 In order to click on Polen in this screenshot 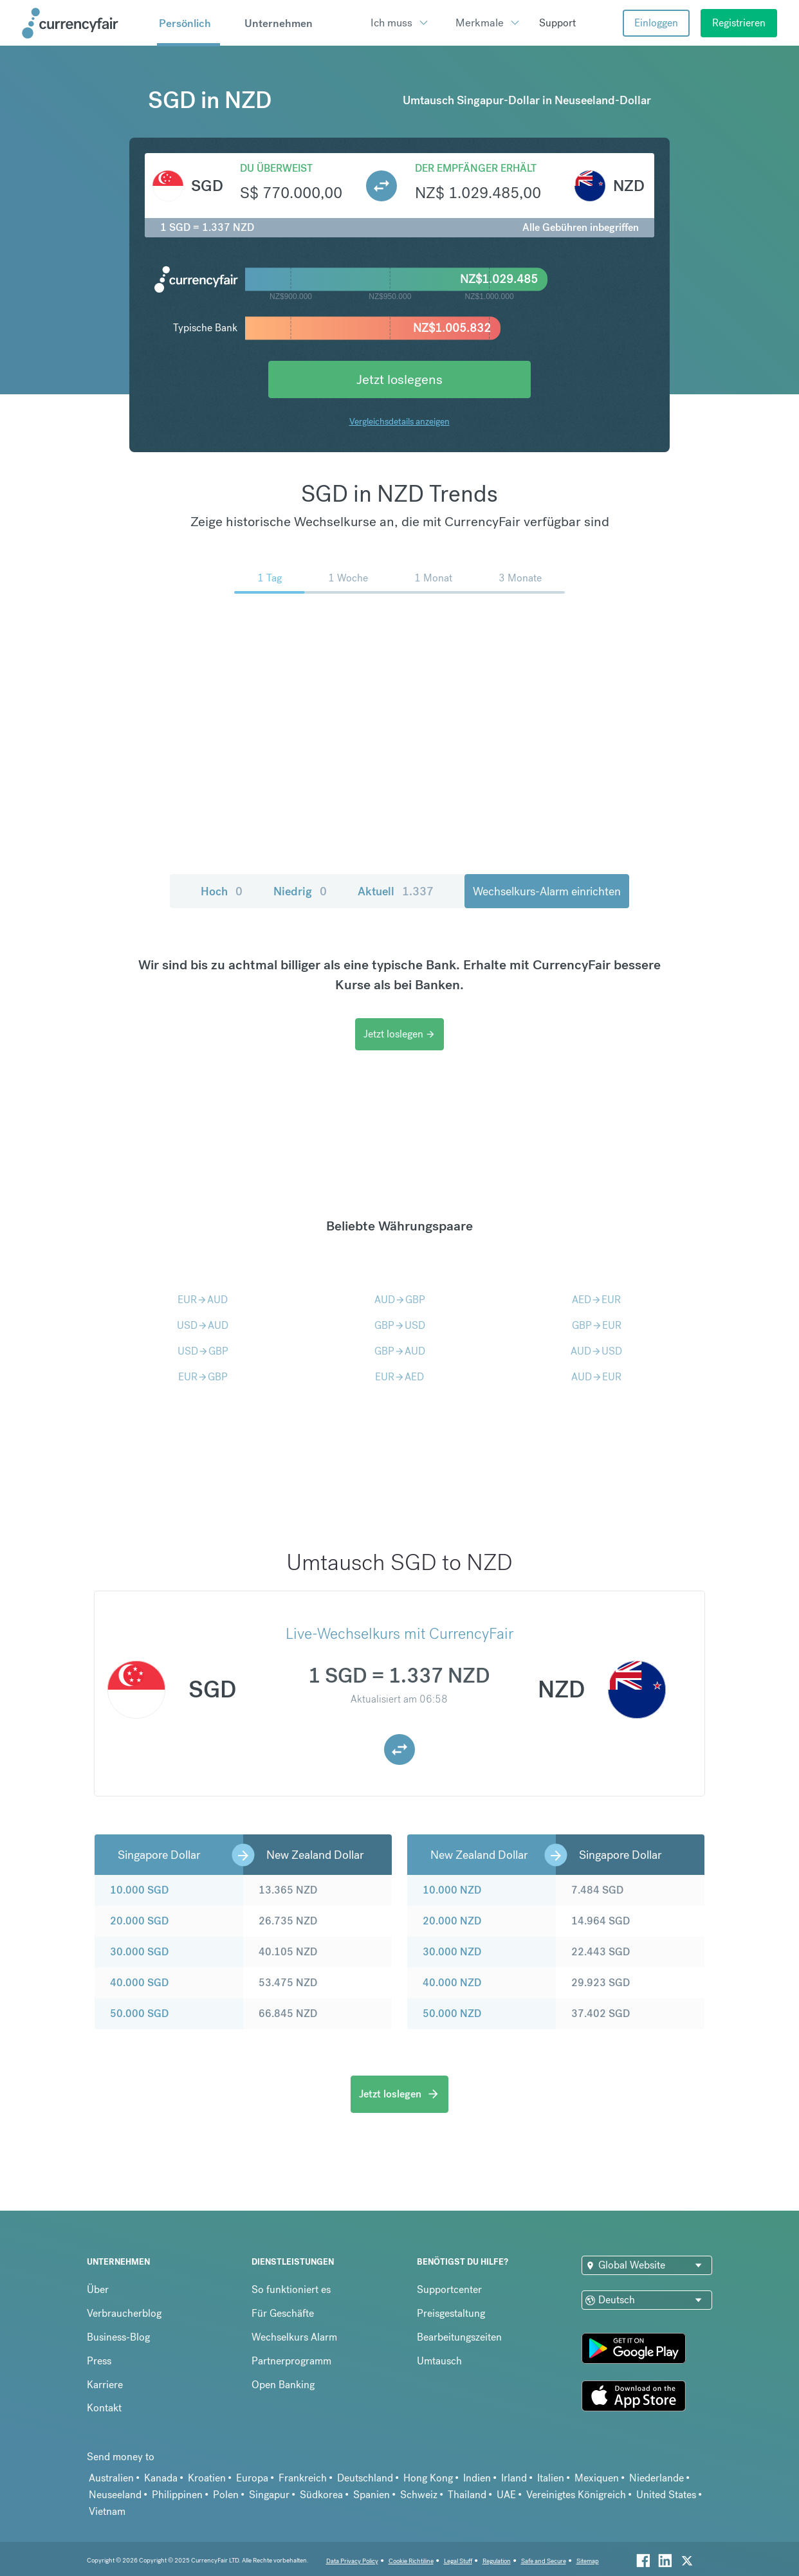, I will do `click(226, 2494)`.